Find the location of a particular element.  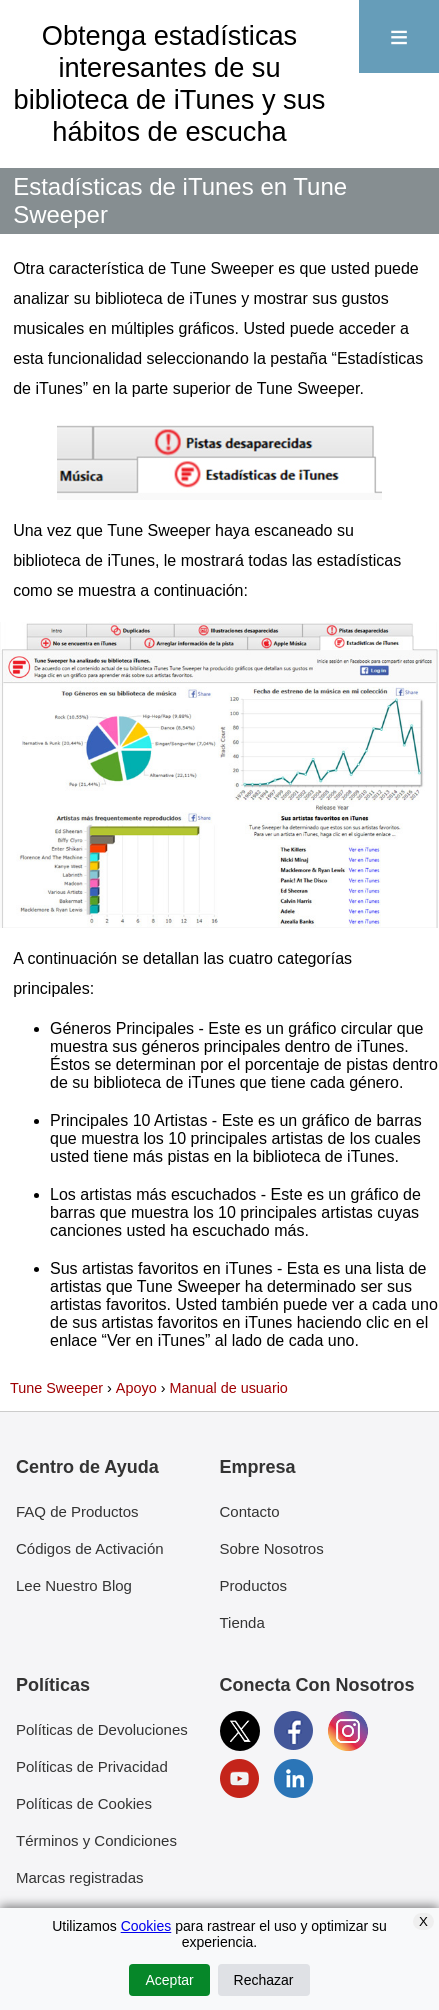

Políticas de Devoluciones is located at coordinates (102, 1729).